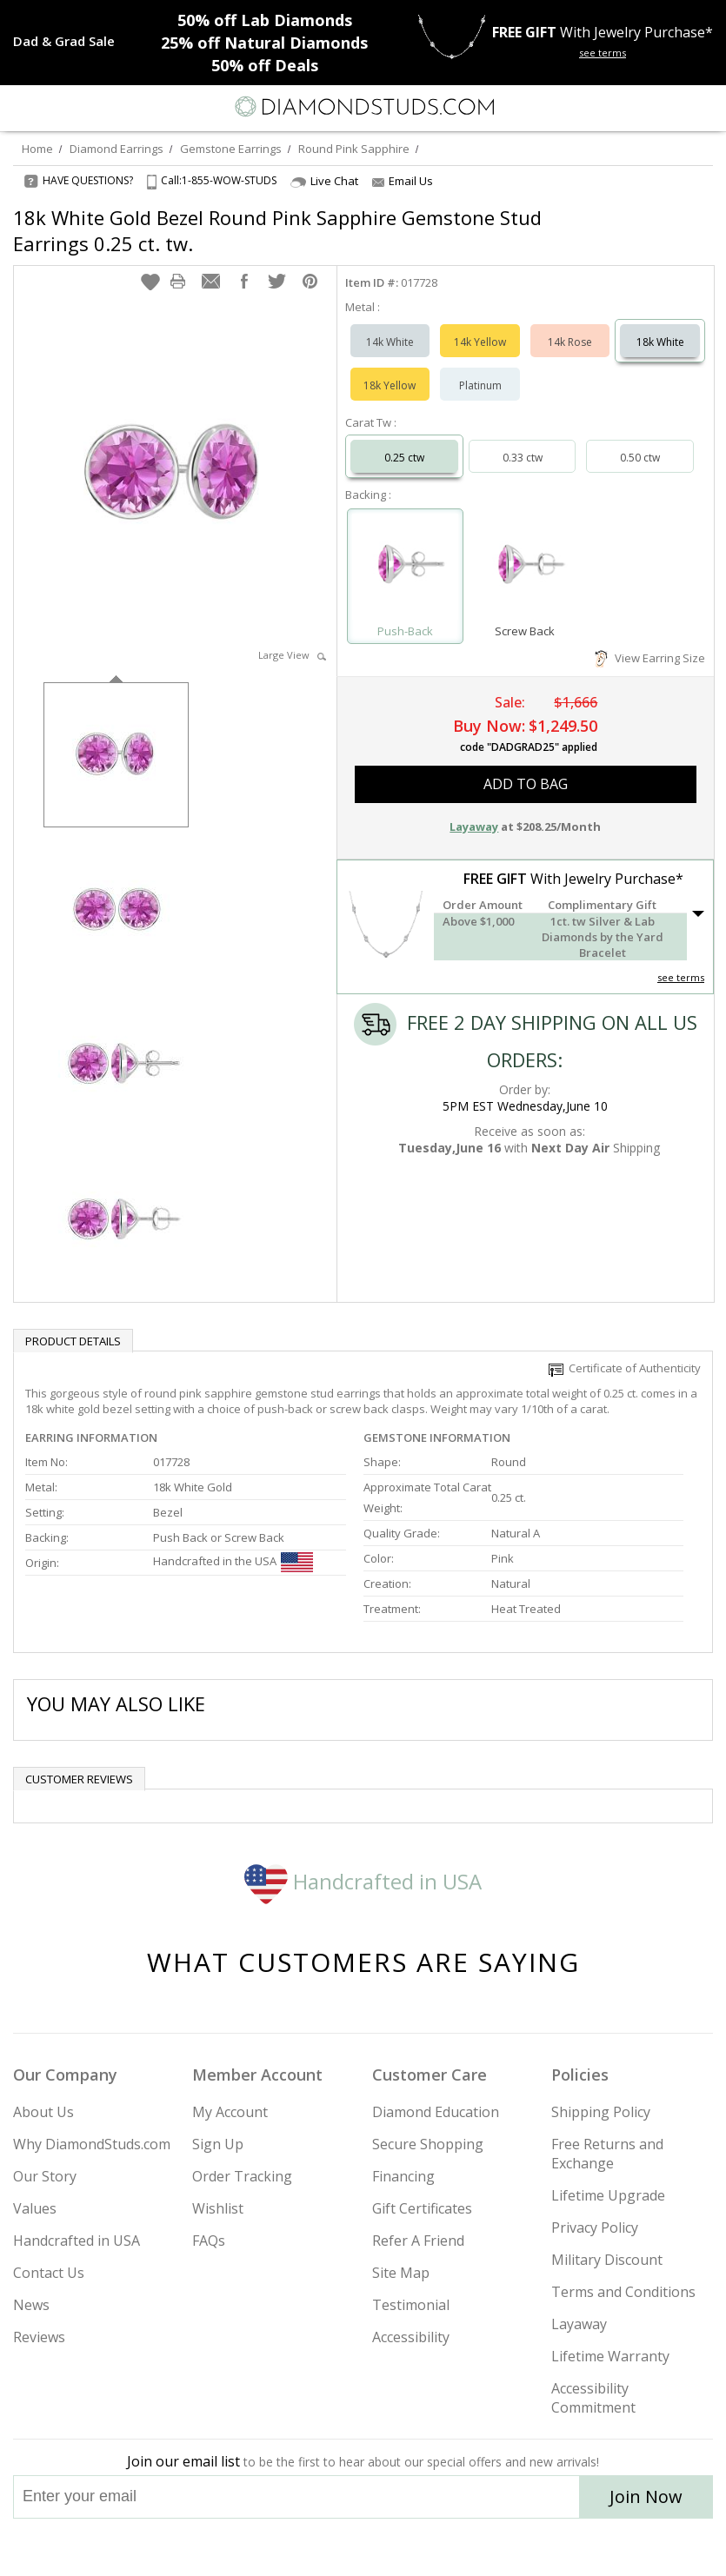 The width and height of the screenshot is (726, 2576). What do you see at coordinates (650, 658) in the screenshot?
I see `View Earring Size` at bounding box center [650, 658].